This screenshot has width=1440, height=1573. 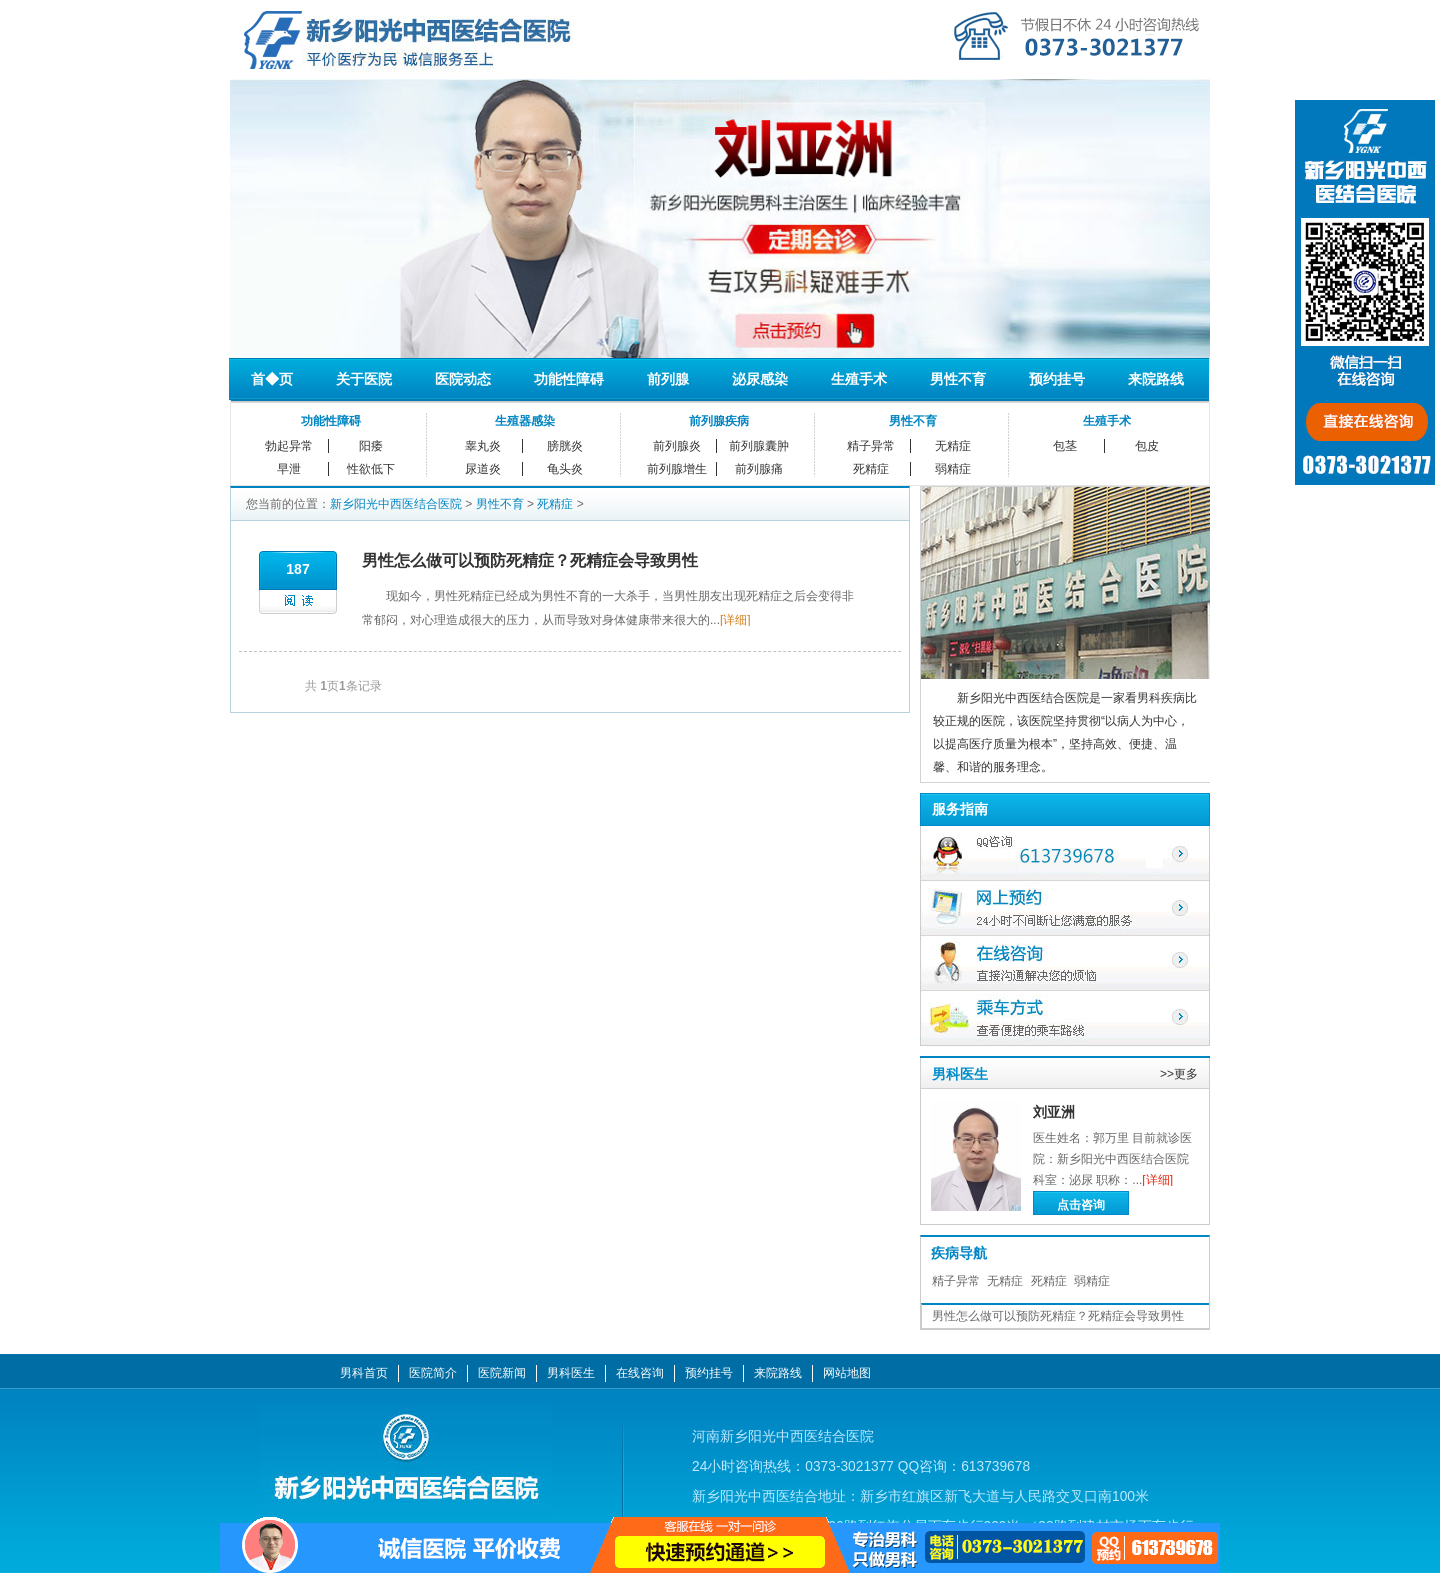 I want to click on 点击咨询, so click(x=1081, y=1205).